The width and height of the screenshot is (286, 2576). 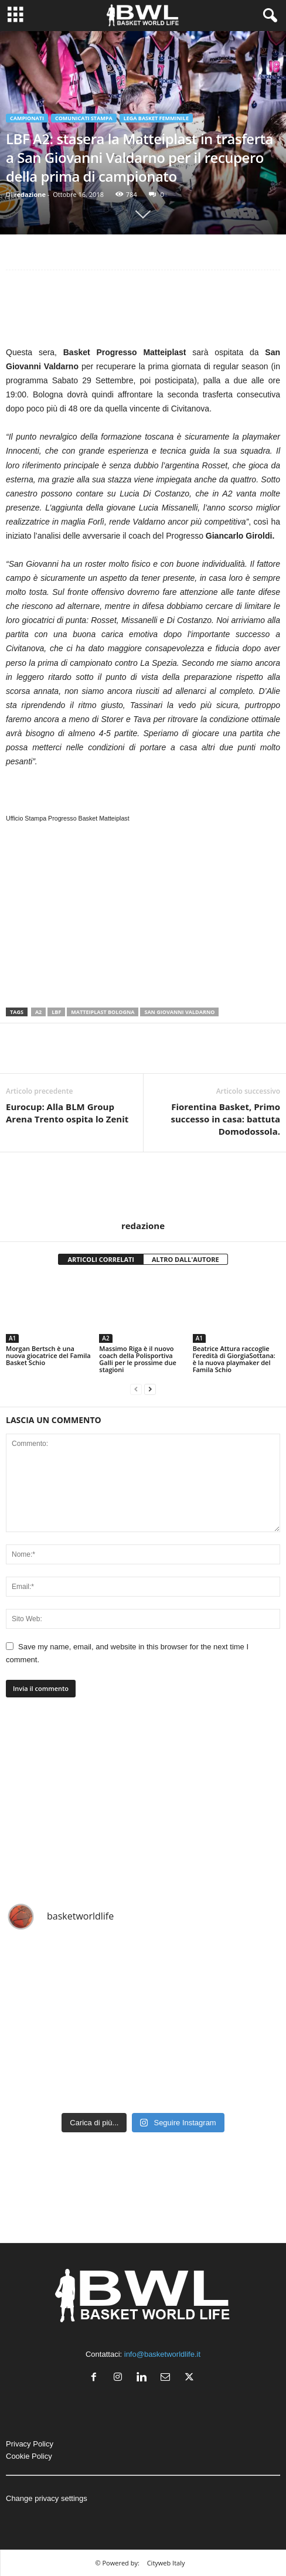 I want to click on info@basketworldlife.it, so click(x=162, y=2354).